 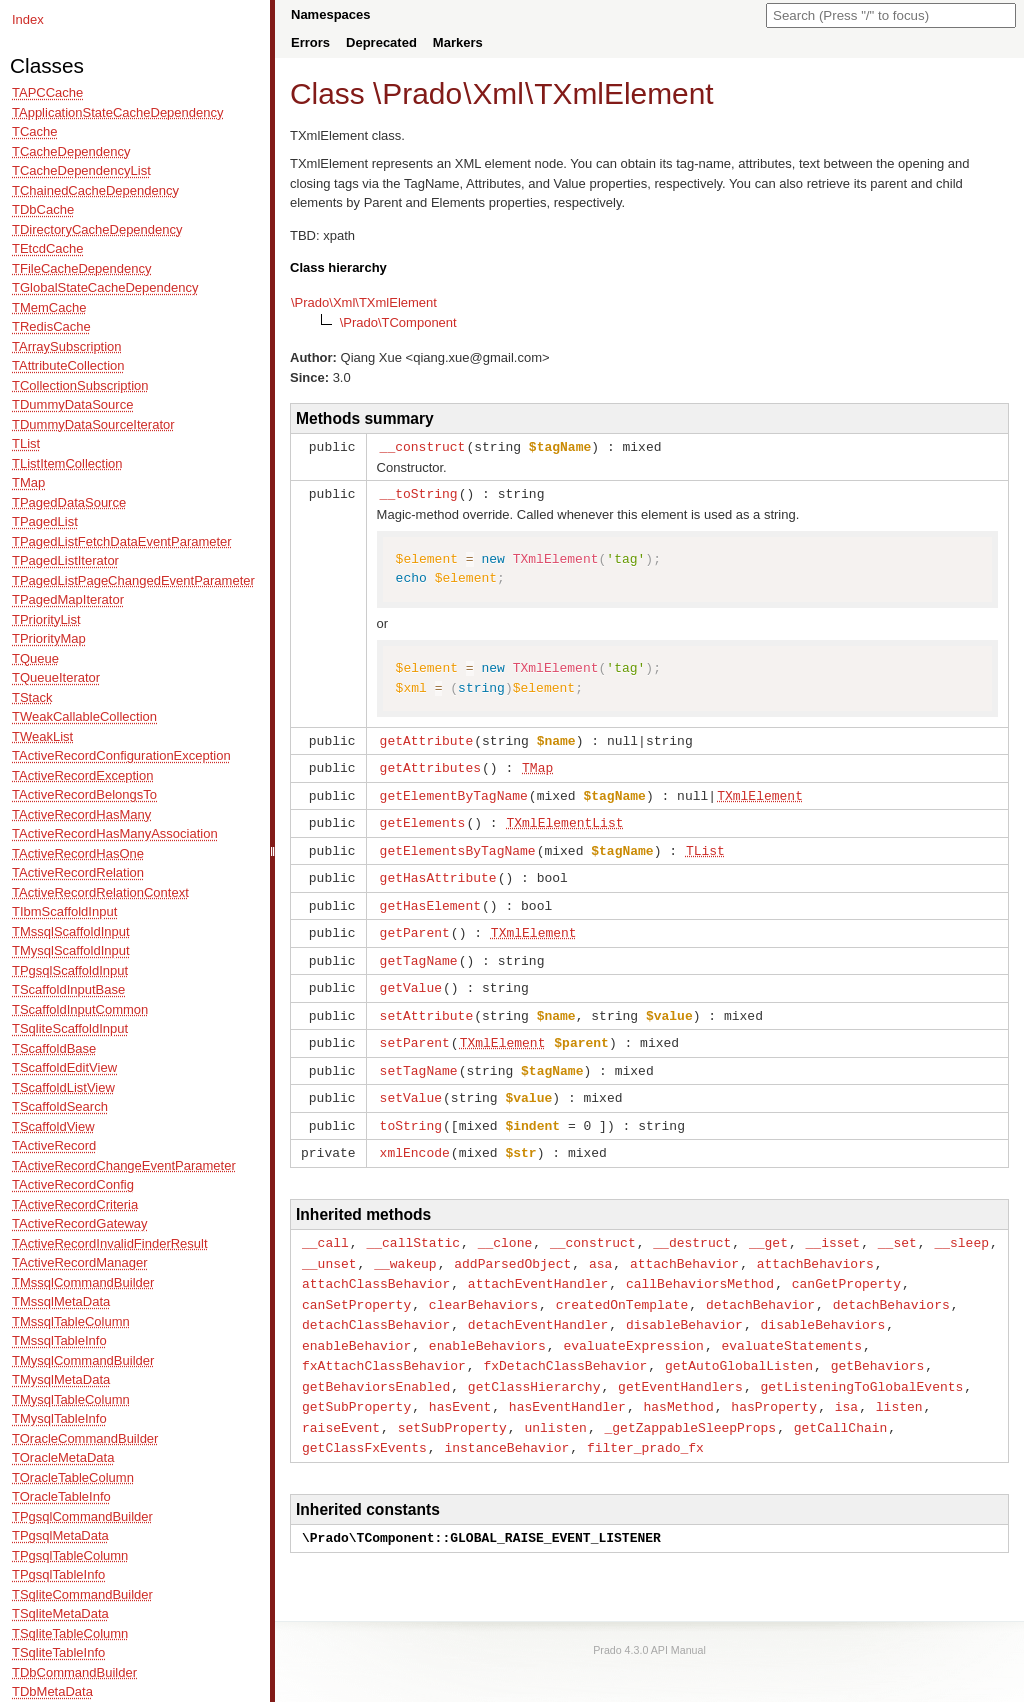 What do you see at coordinates (497, 93) in the screenshot?
I see `Xml` at bounding box center [497, 93].